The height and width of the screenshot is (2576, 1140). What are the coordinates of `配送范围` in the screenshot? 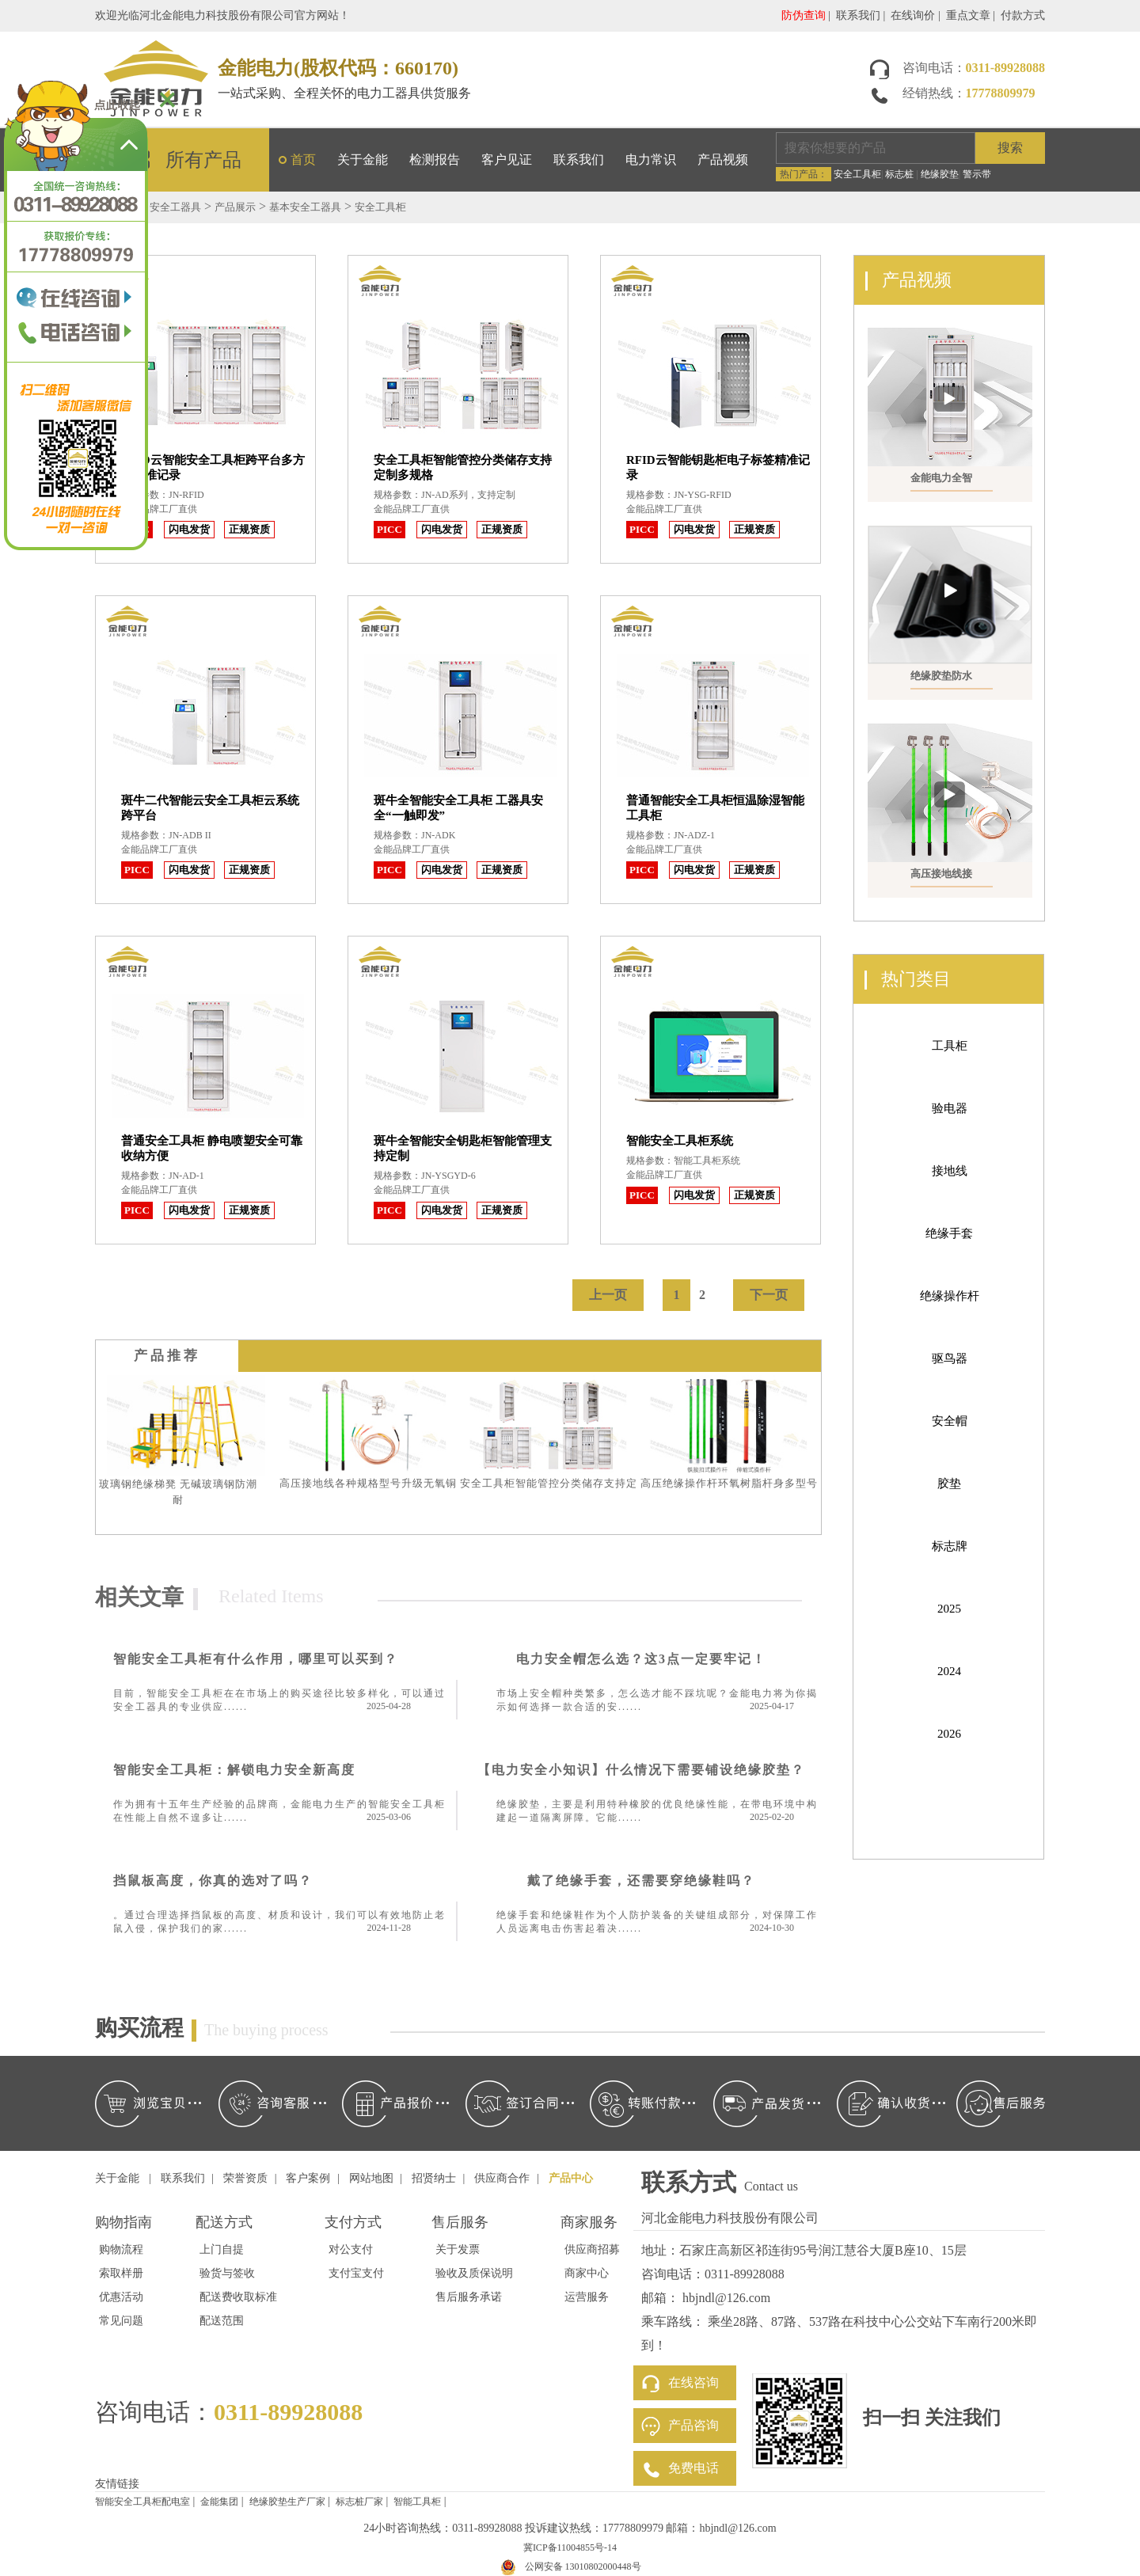 It's located at (222, 2321).